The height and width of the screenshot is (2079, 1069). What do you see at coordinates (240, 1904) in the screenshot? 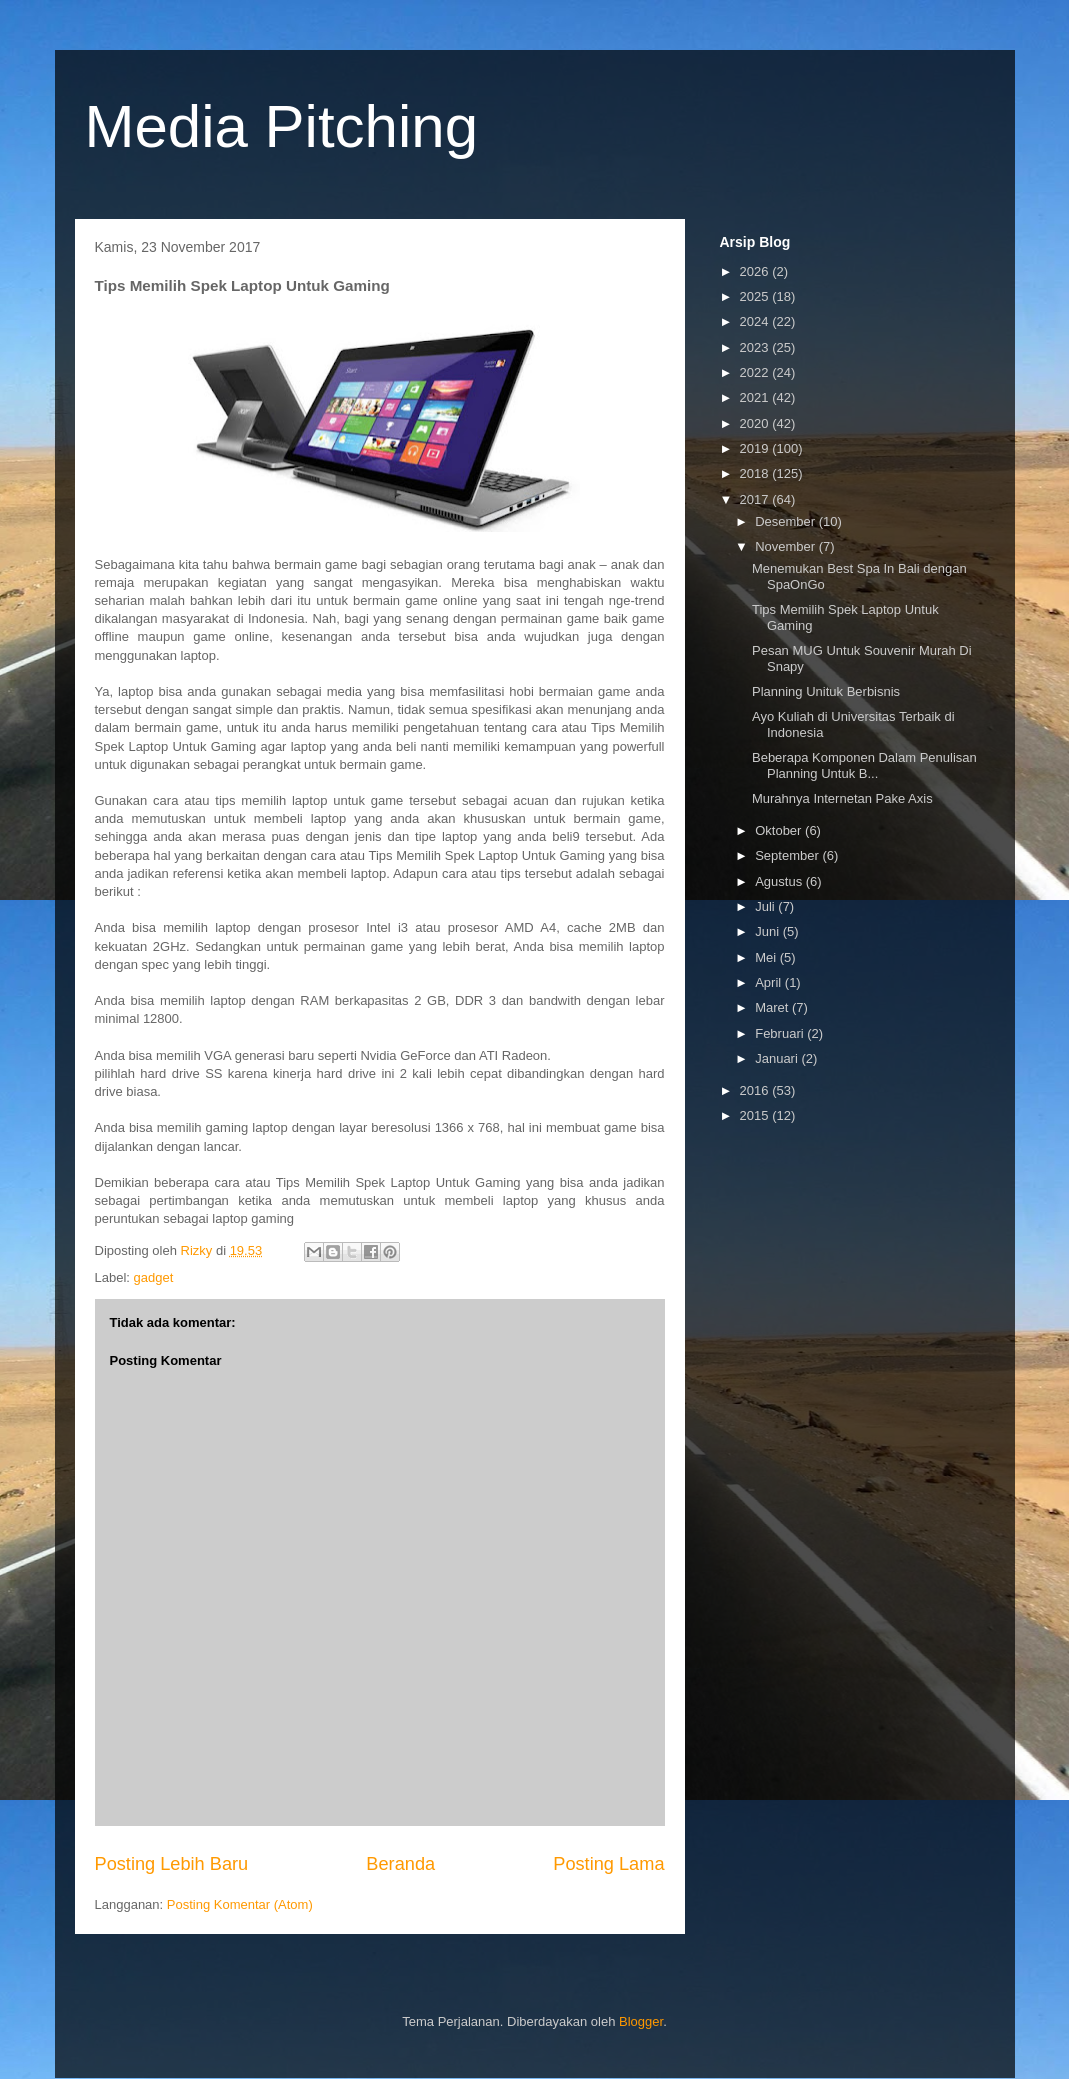
I see `Posting Komentar (Atom)` at bounding box center [240, 1904].